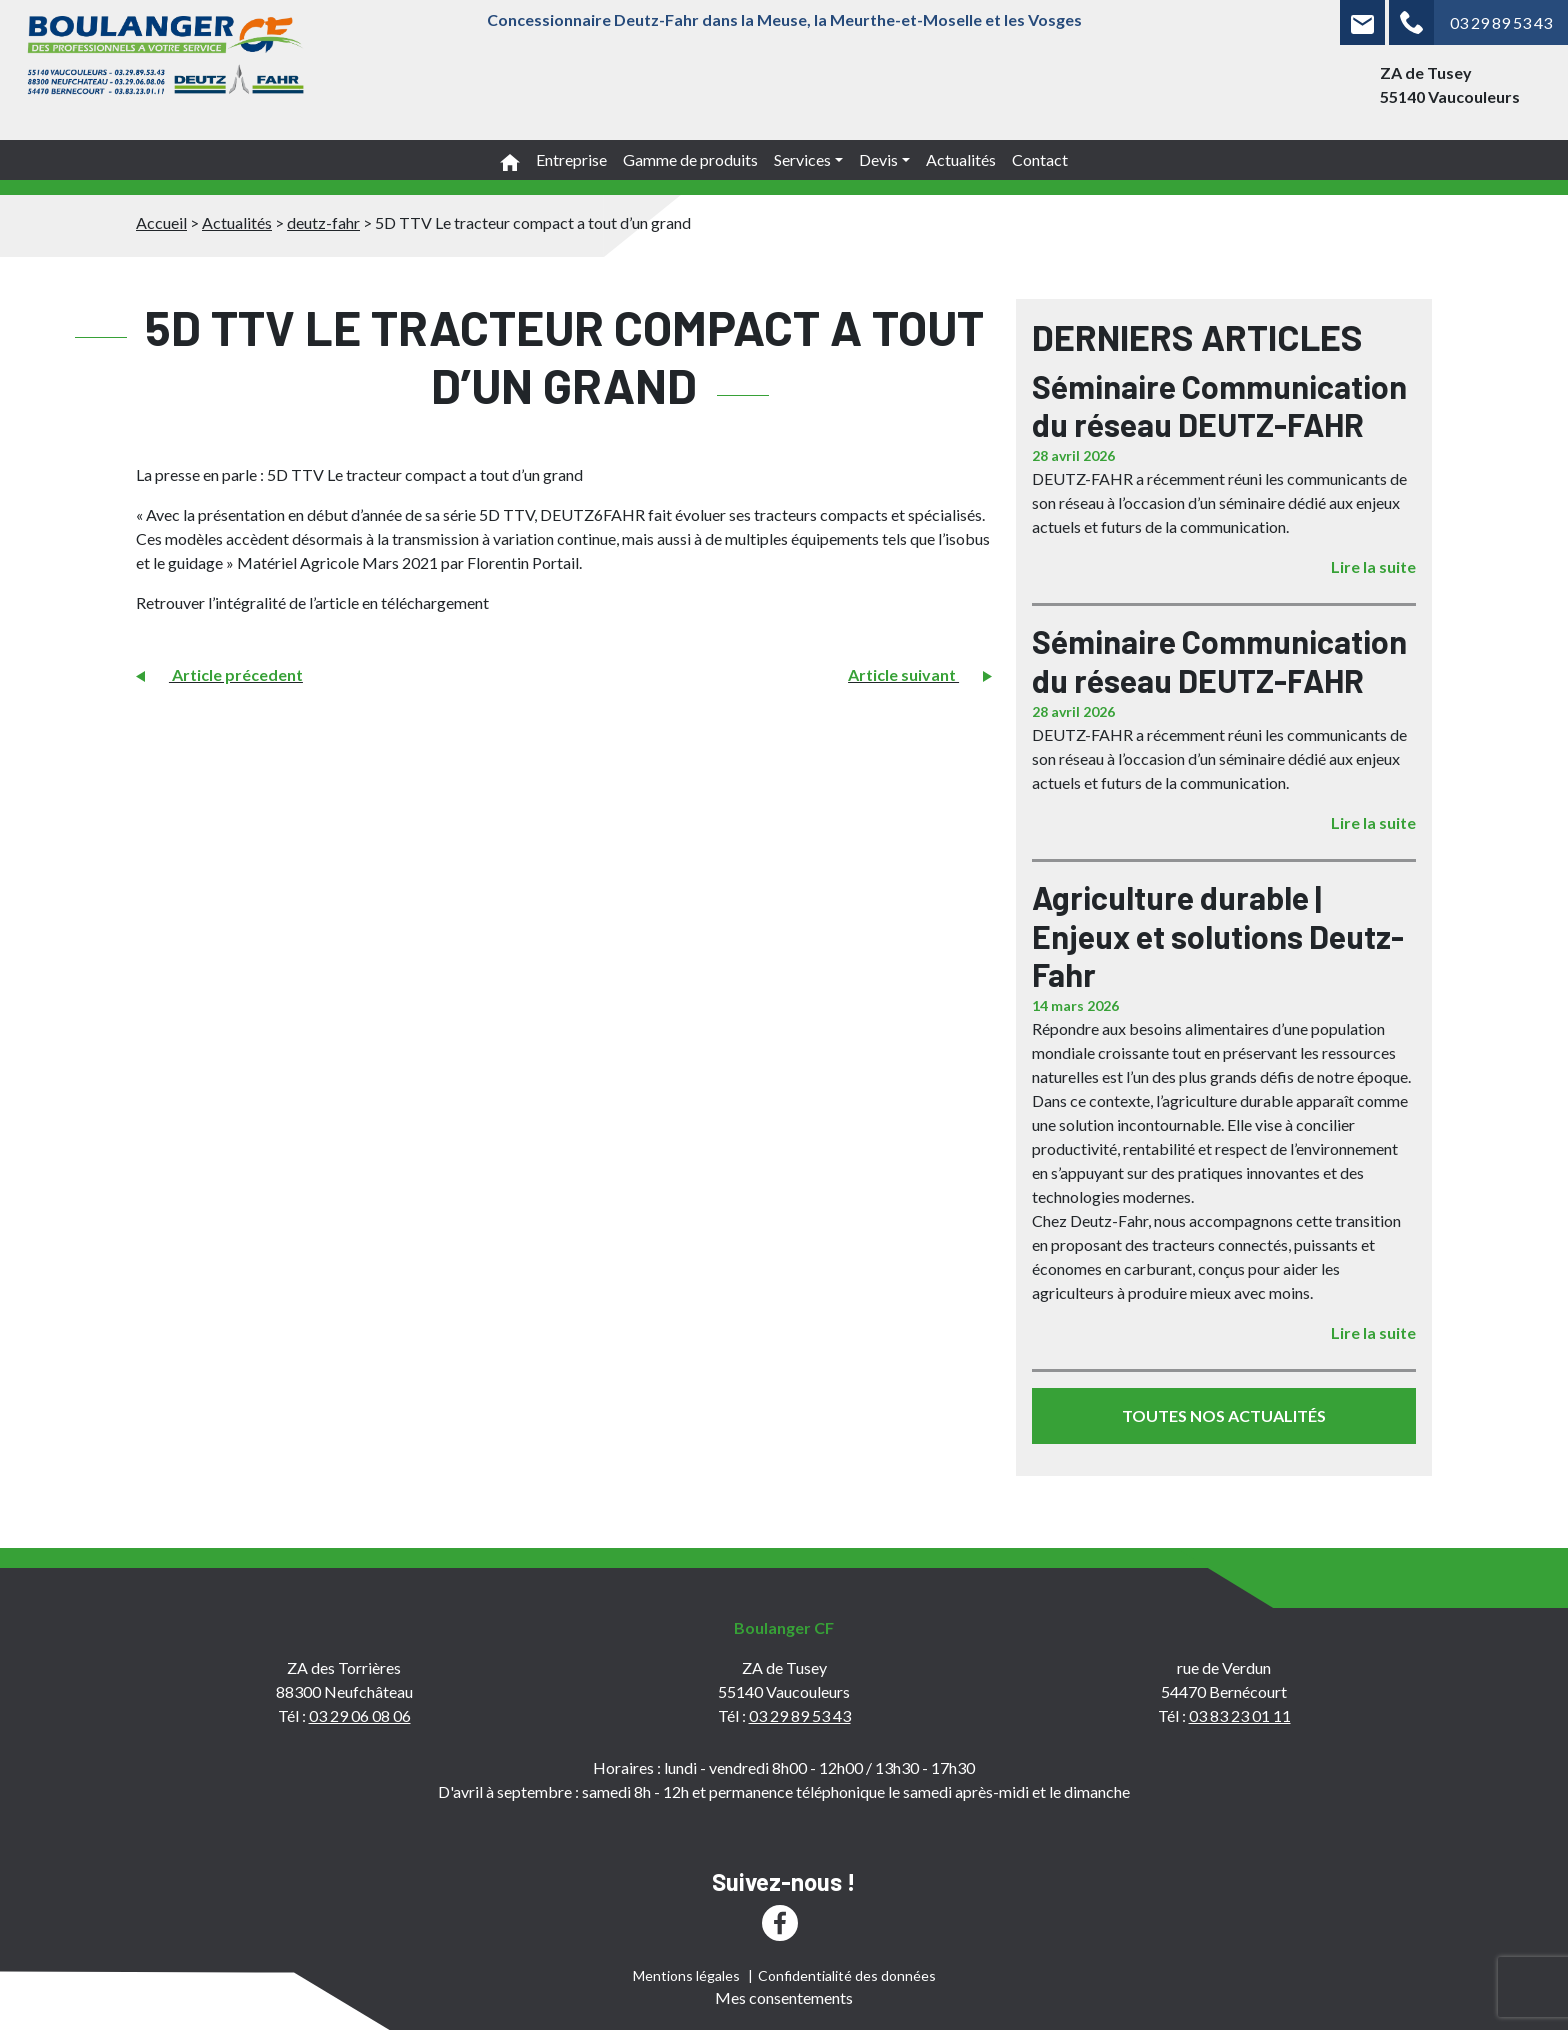  What do you see at coordinates (323, 222) in the screenshot?
I see `deutz-fahr` at bounding box center [323, 222].